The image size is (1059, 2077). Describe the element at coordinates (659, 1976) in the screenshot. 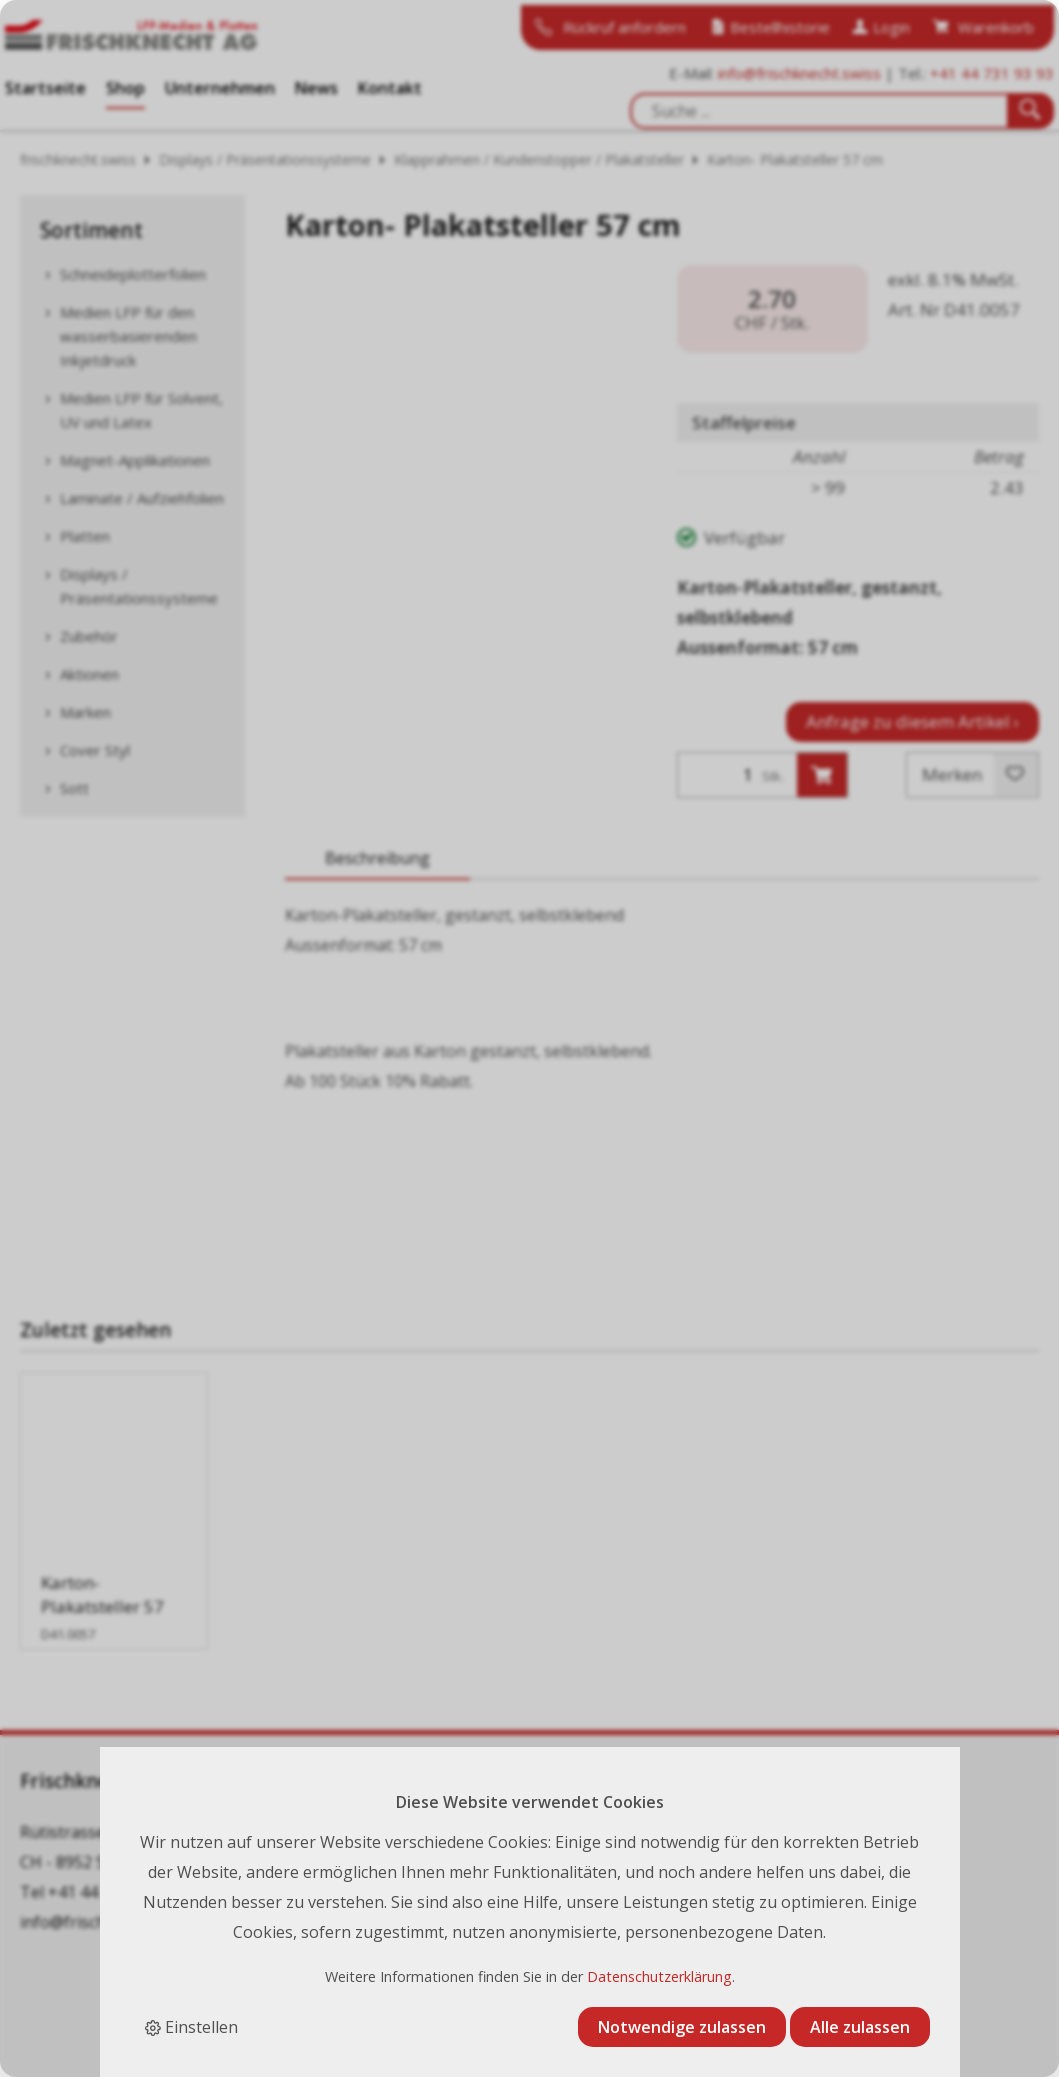

I see `Datenschutzerklärung` at that location.